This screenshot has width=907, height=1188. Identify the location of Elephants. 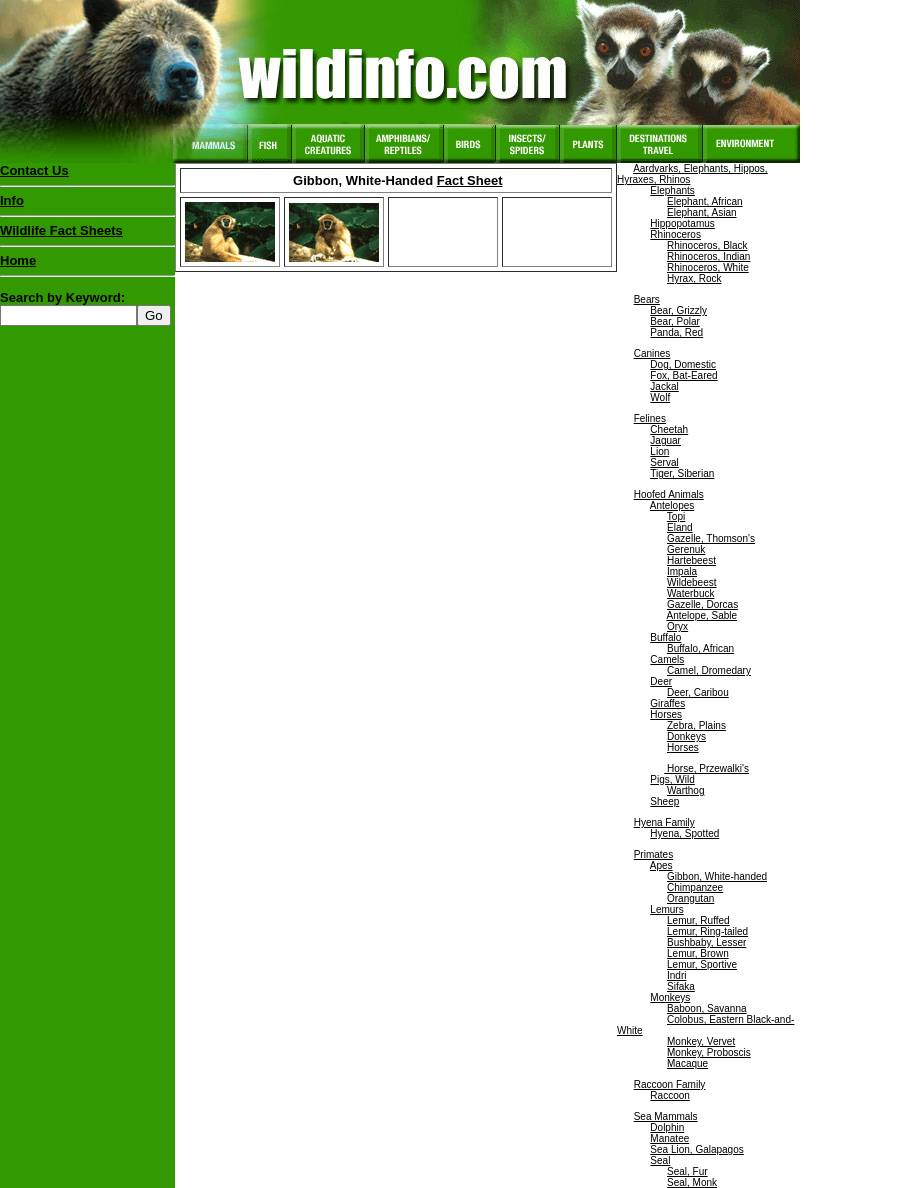
(672, 190).